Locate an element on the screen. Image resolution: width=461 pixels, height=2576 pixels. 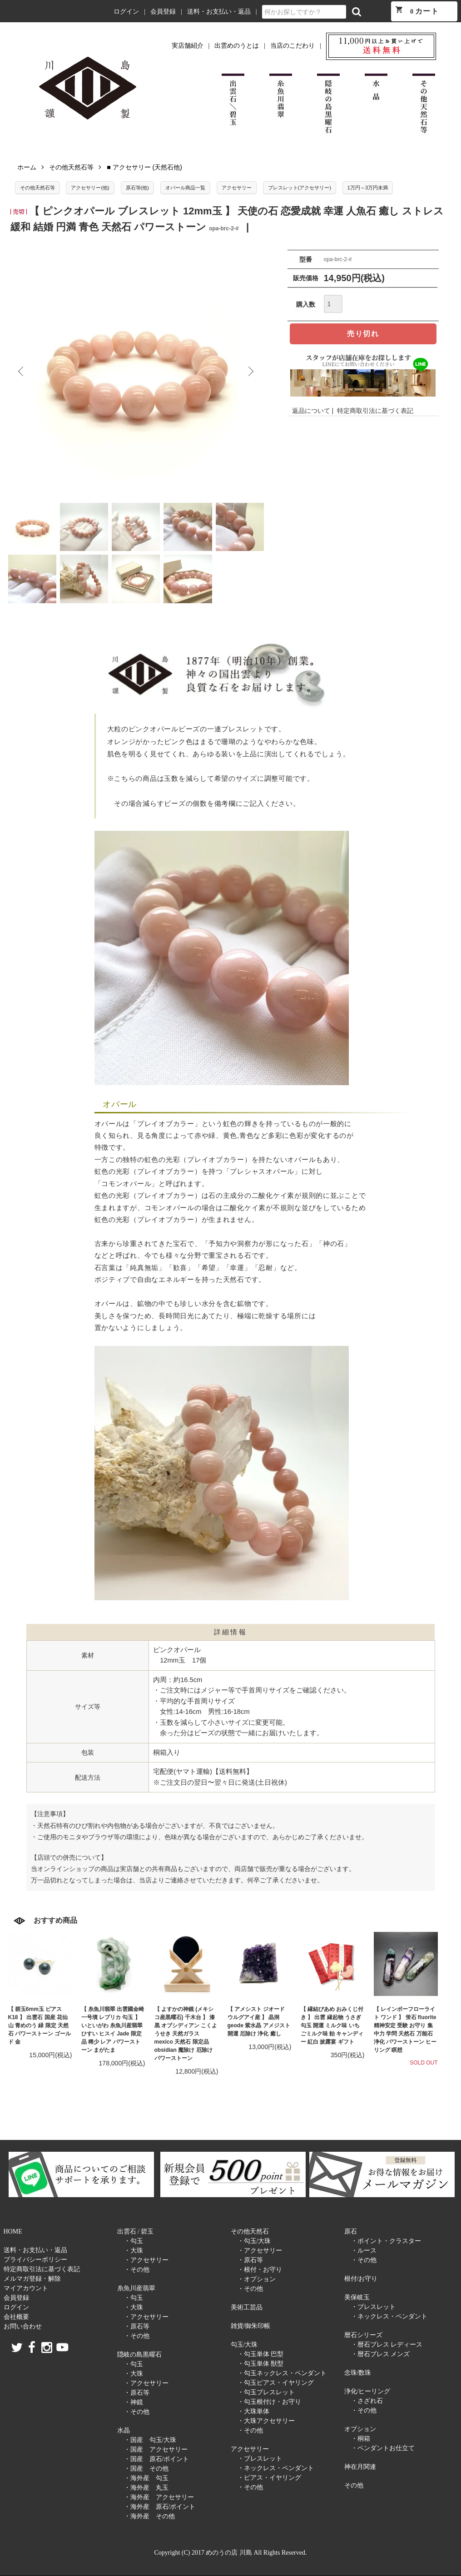
・ポイント・クラスター is located at coordinates (386, 2241).